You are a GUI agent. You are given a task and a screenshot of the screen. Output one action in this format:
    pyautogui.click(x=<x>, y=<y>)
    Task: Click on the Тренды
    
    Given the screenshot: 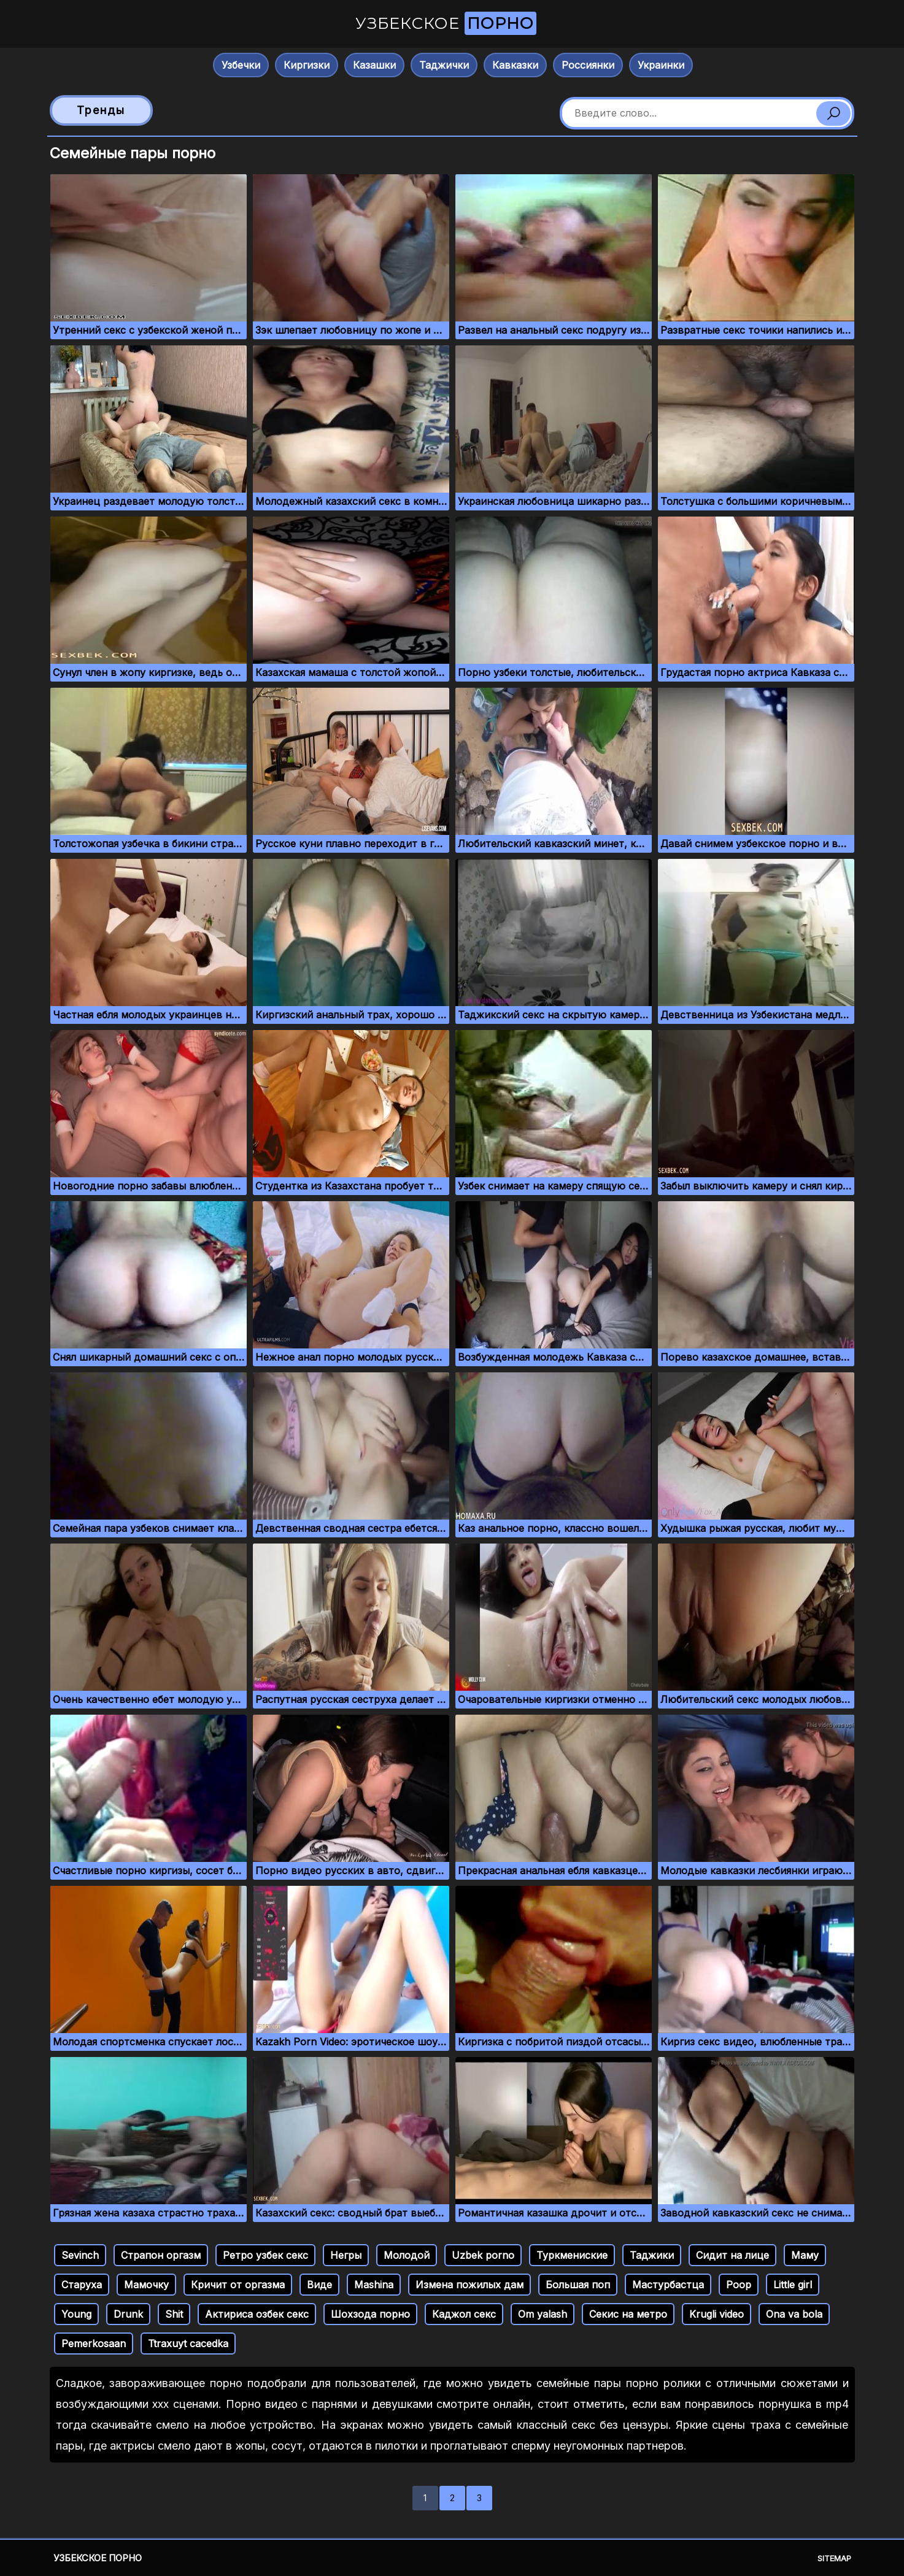 What is the action you would take?
    pyautogui.click(x=101, y=110)
    